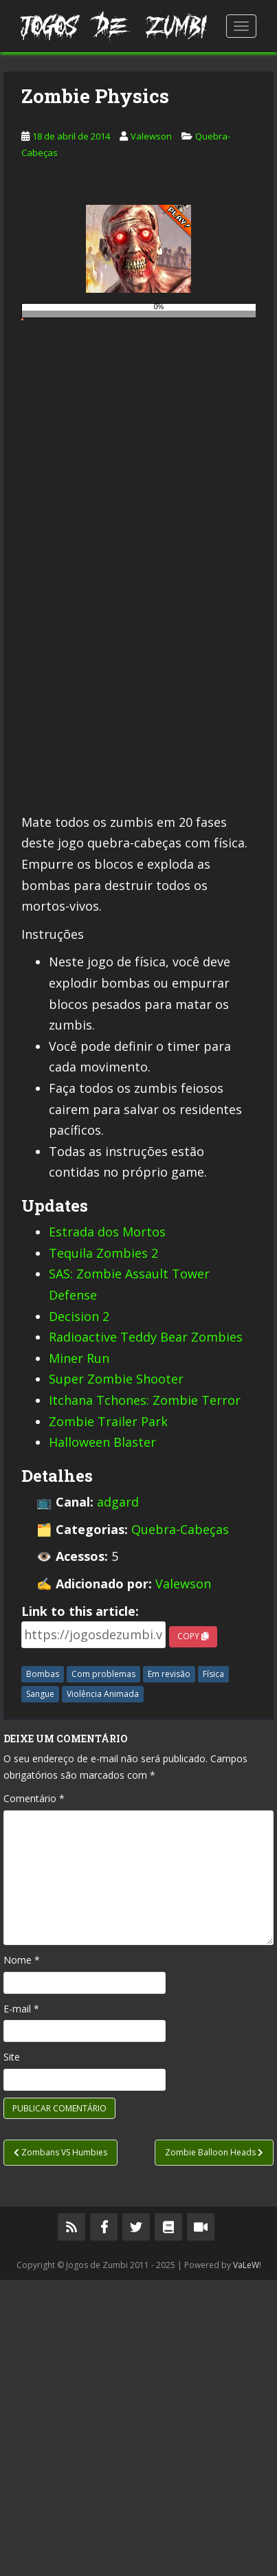 This screenshot has height=2576, width=277. Describe the element at coordinates (118, 1798) in the screenshot. I see `adgard` at that location.